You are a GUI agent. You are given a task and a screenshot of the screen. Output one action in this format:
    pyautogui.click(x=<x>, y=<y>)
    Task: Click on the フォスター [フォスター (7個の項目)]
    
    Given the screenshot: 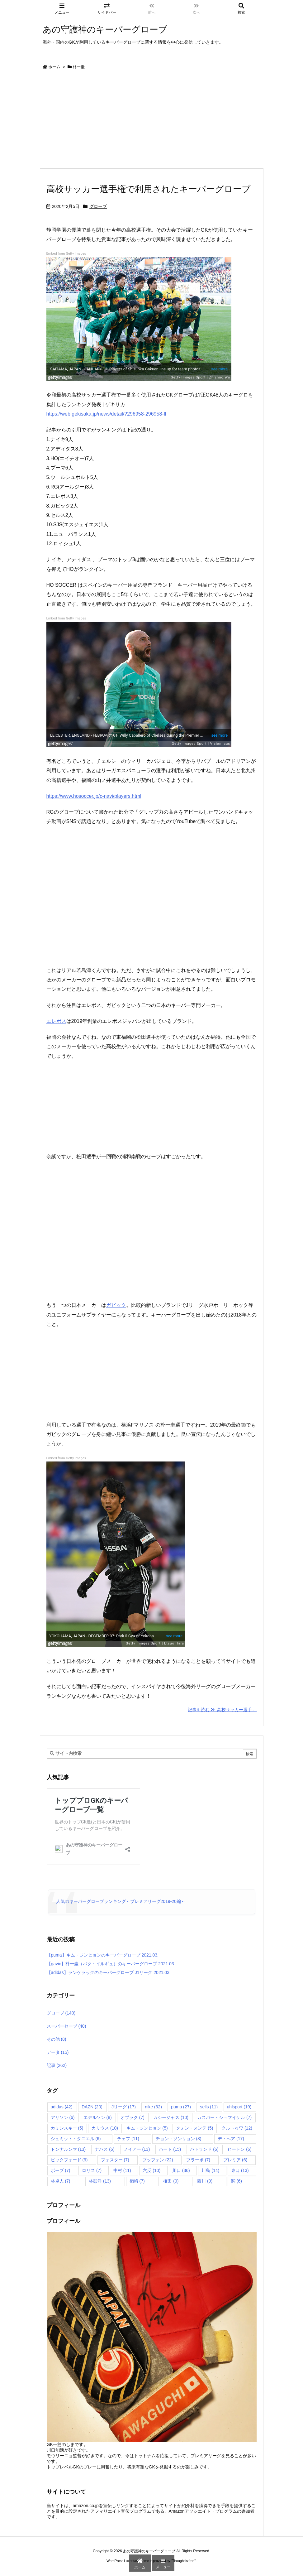 What is the action you would take?
    pyautogui.click(x=115, y=2159)
    